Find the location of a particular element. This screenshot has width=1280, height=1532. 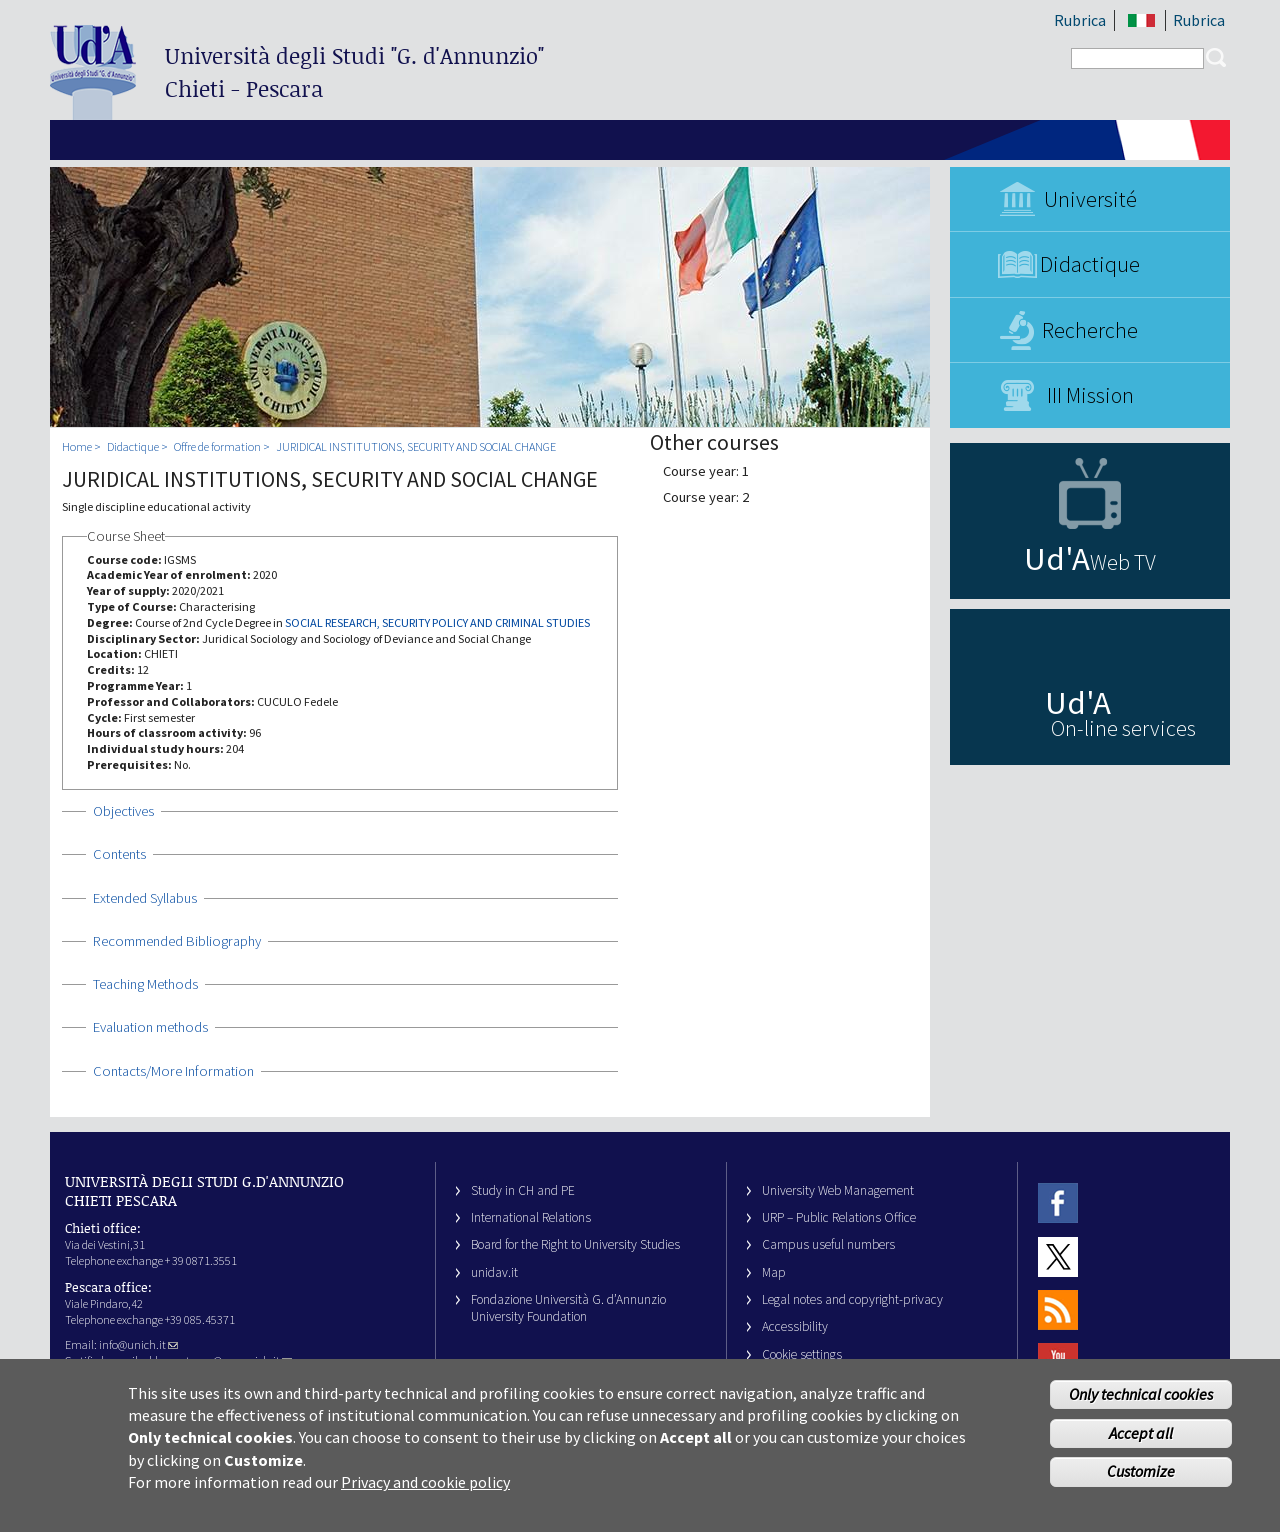

RSS is located at coordinates (1058, 1309).